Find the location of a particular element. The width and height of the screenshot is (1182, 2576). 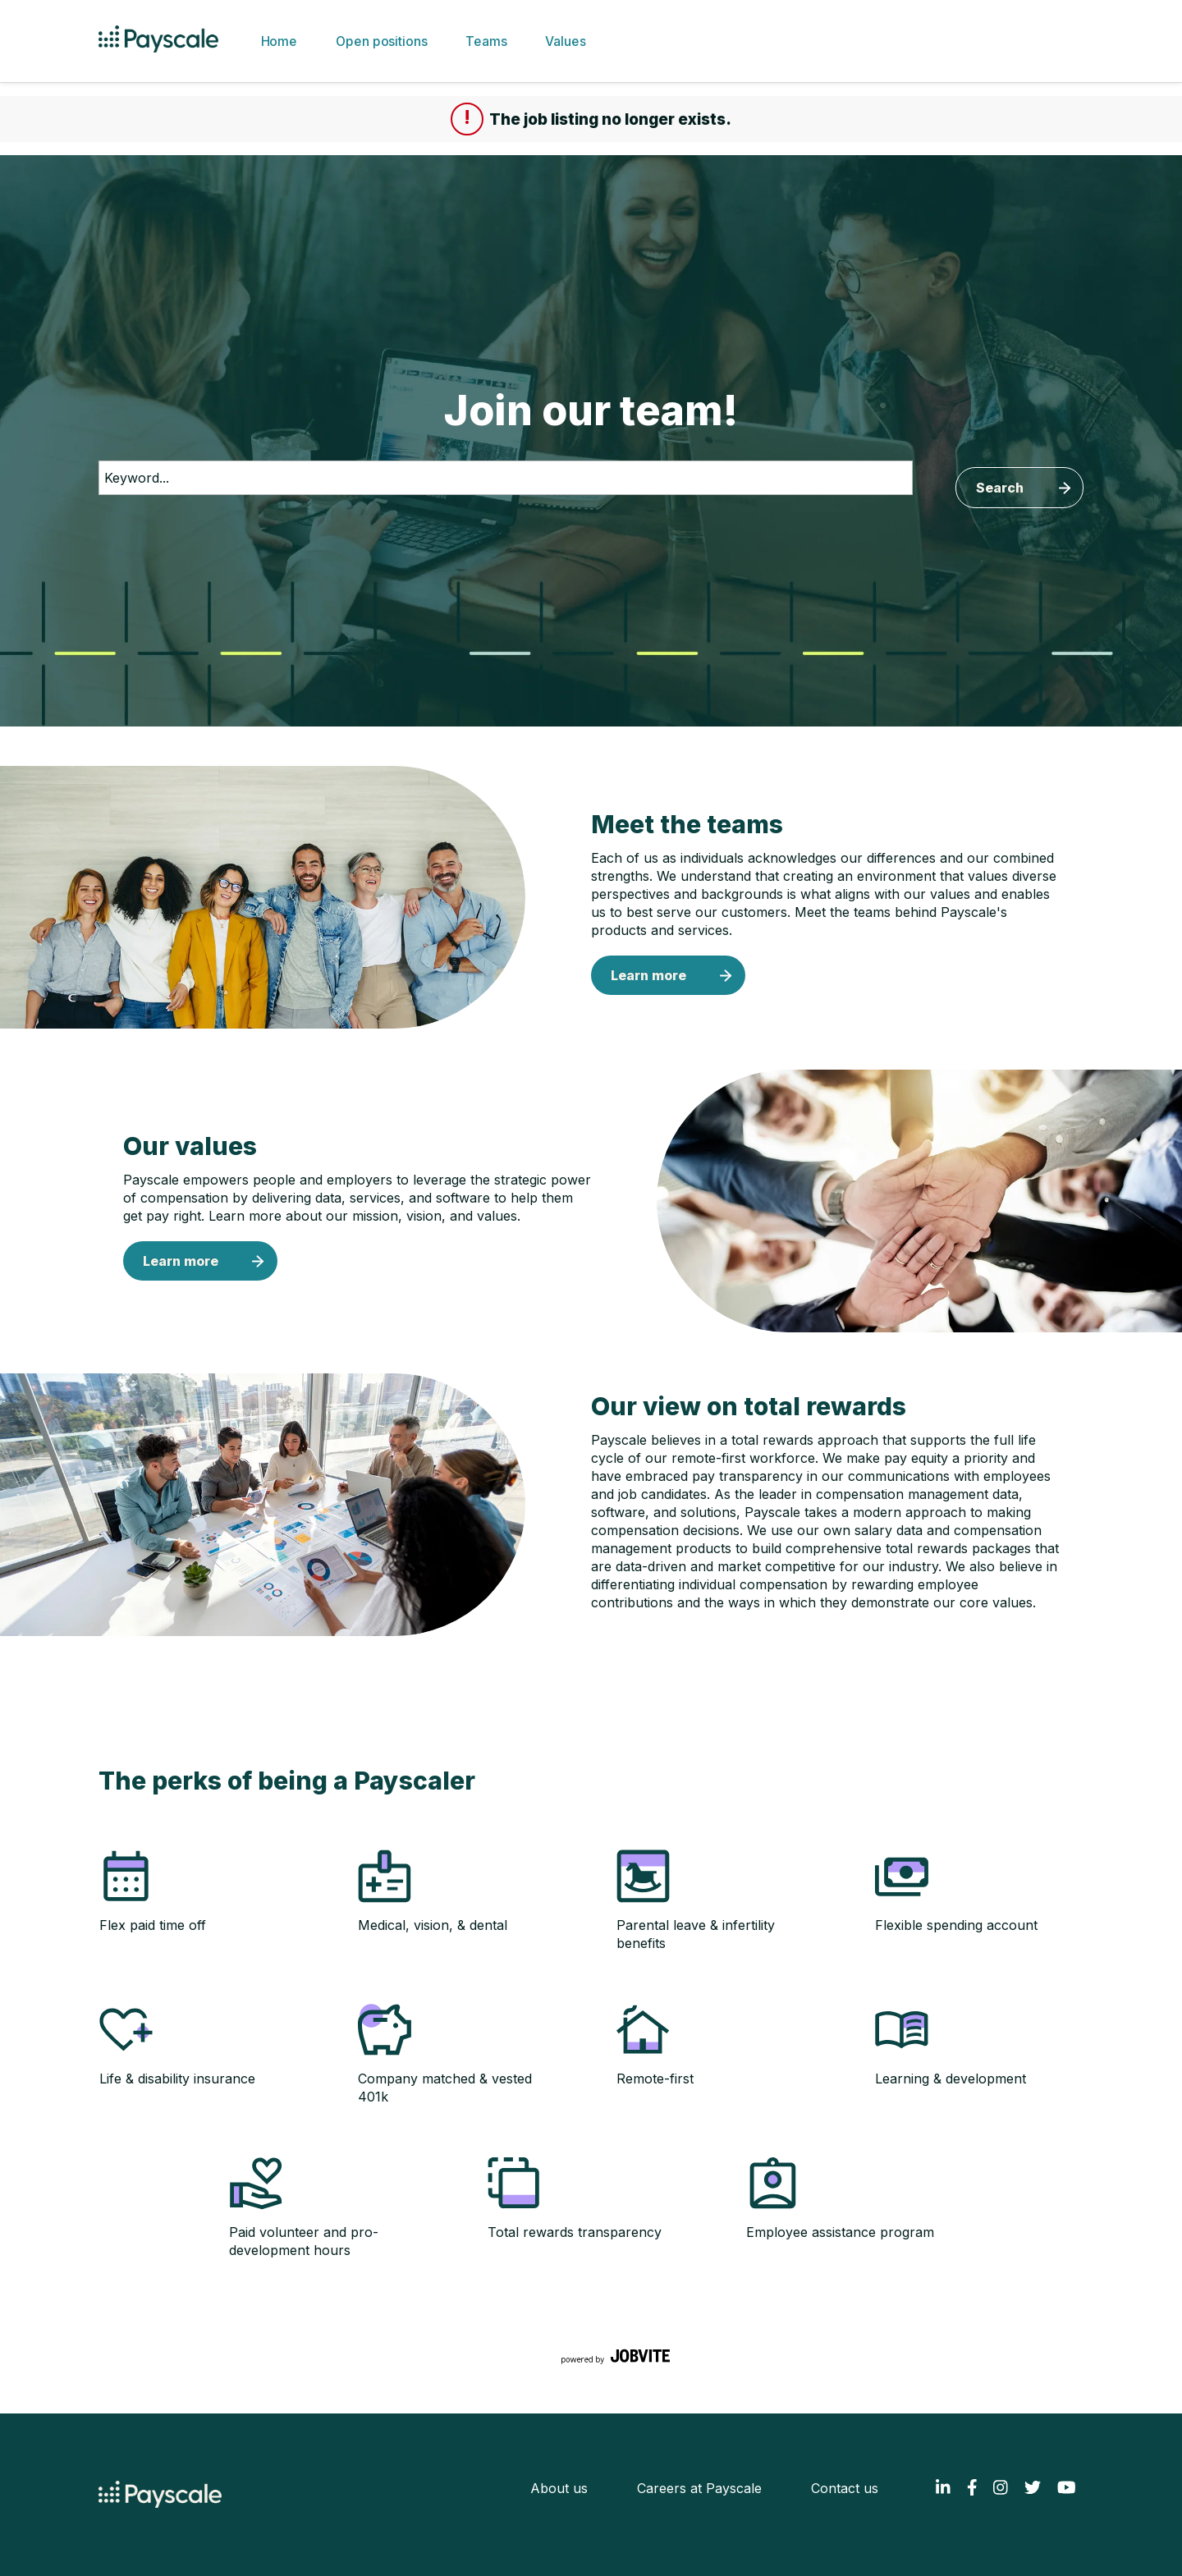

About us is located at coordinates (559, 2488).